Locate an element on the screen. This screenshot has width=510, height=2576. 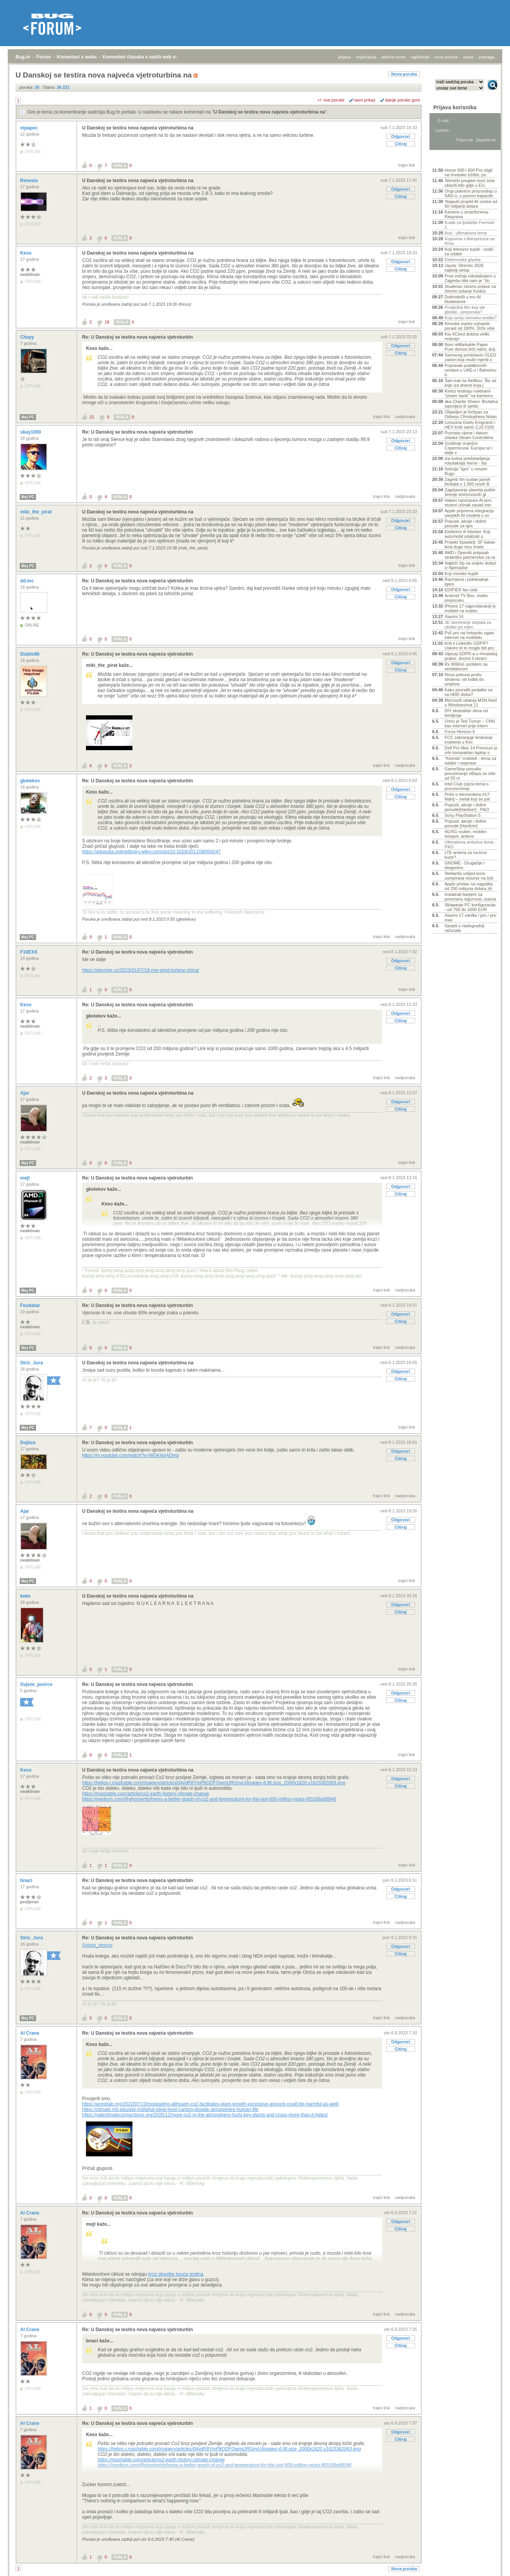
Komentari s weba is located at coordinates (77, 57).